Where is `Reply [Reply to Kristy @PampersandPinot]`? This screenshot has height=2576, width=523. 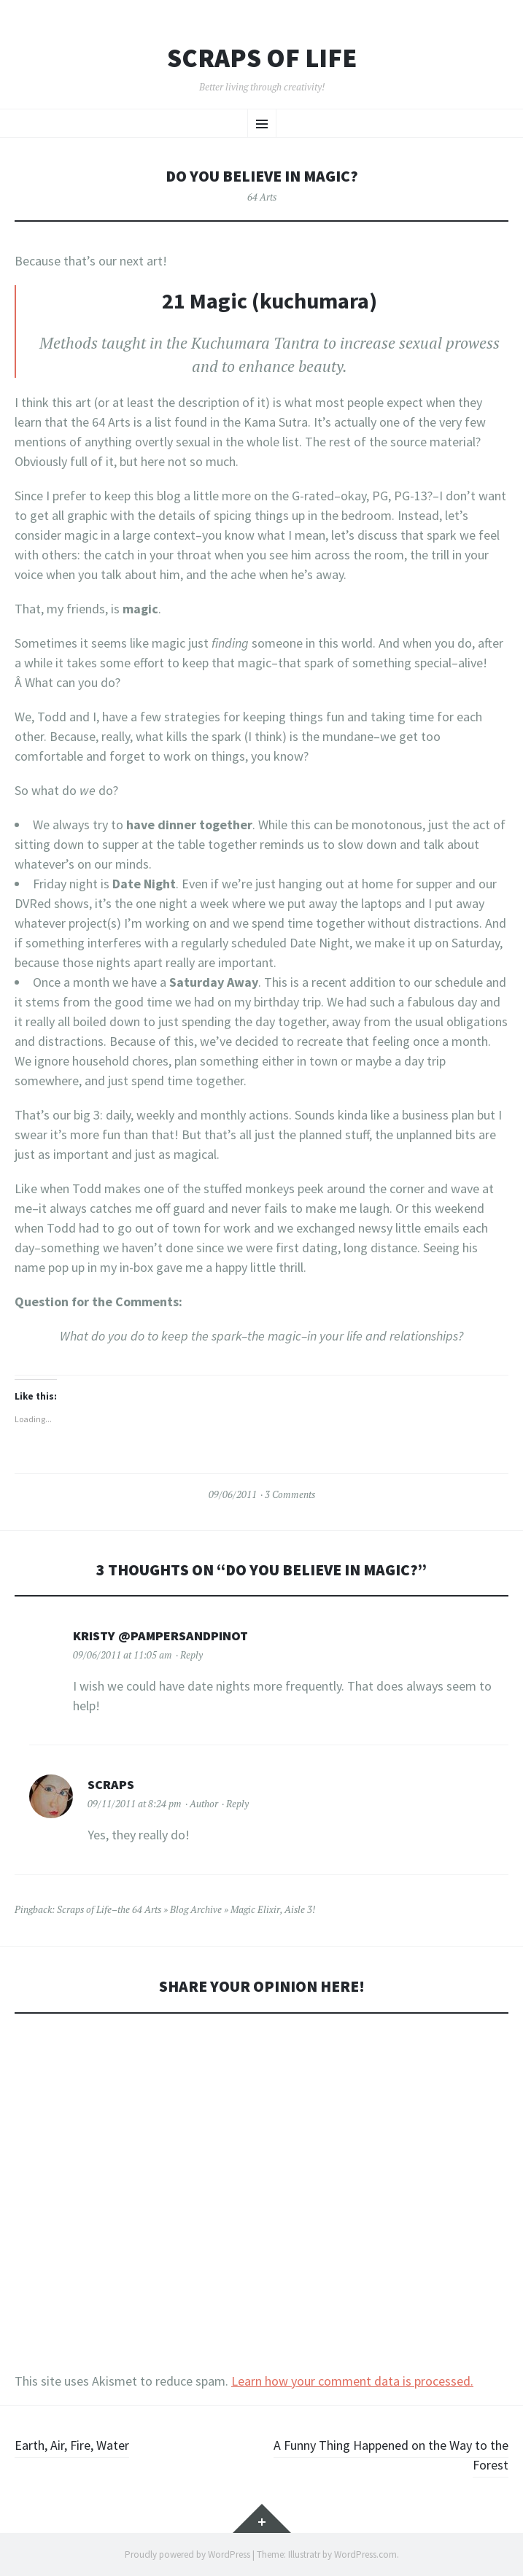
Reply [Reply to Kristy @PampersandPinot] is located at coordinates (191, 1654).